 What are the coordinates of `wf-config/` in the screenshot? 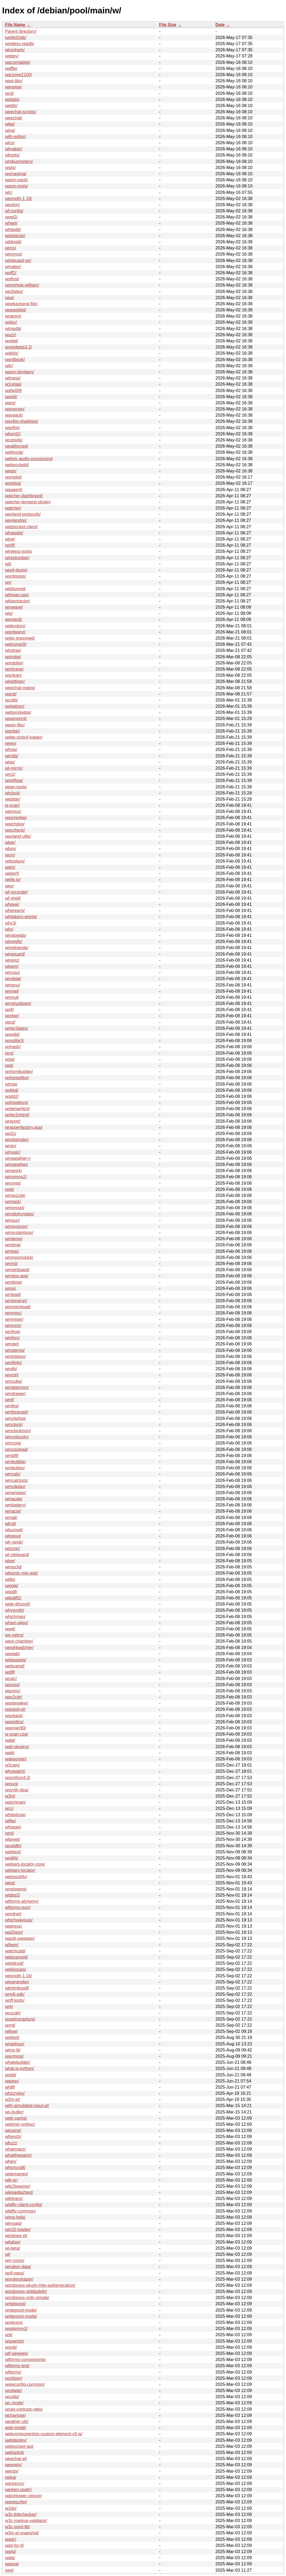 It's located at (14, 211).